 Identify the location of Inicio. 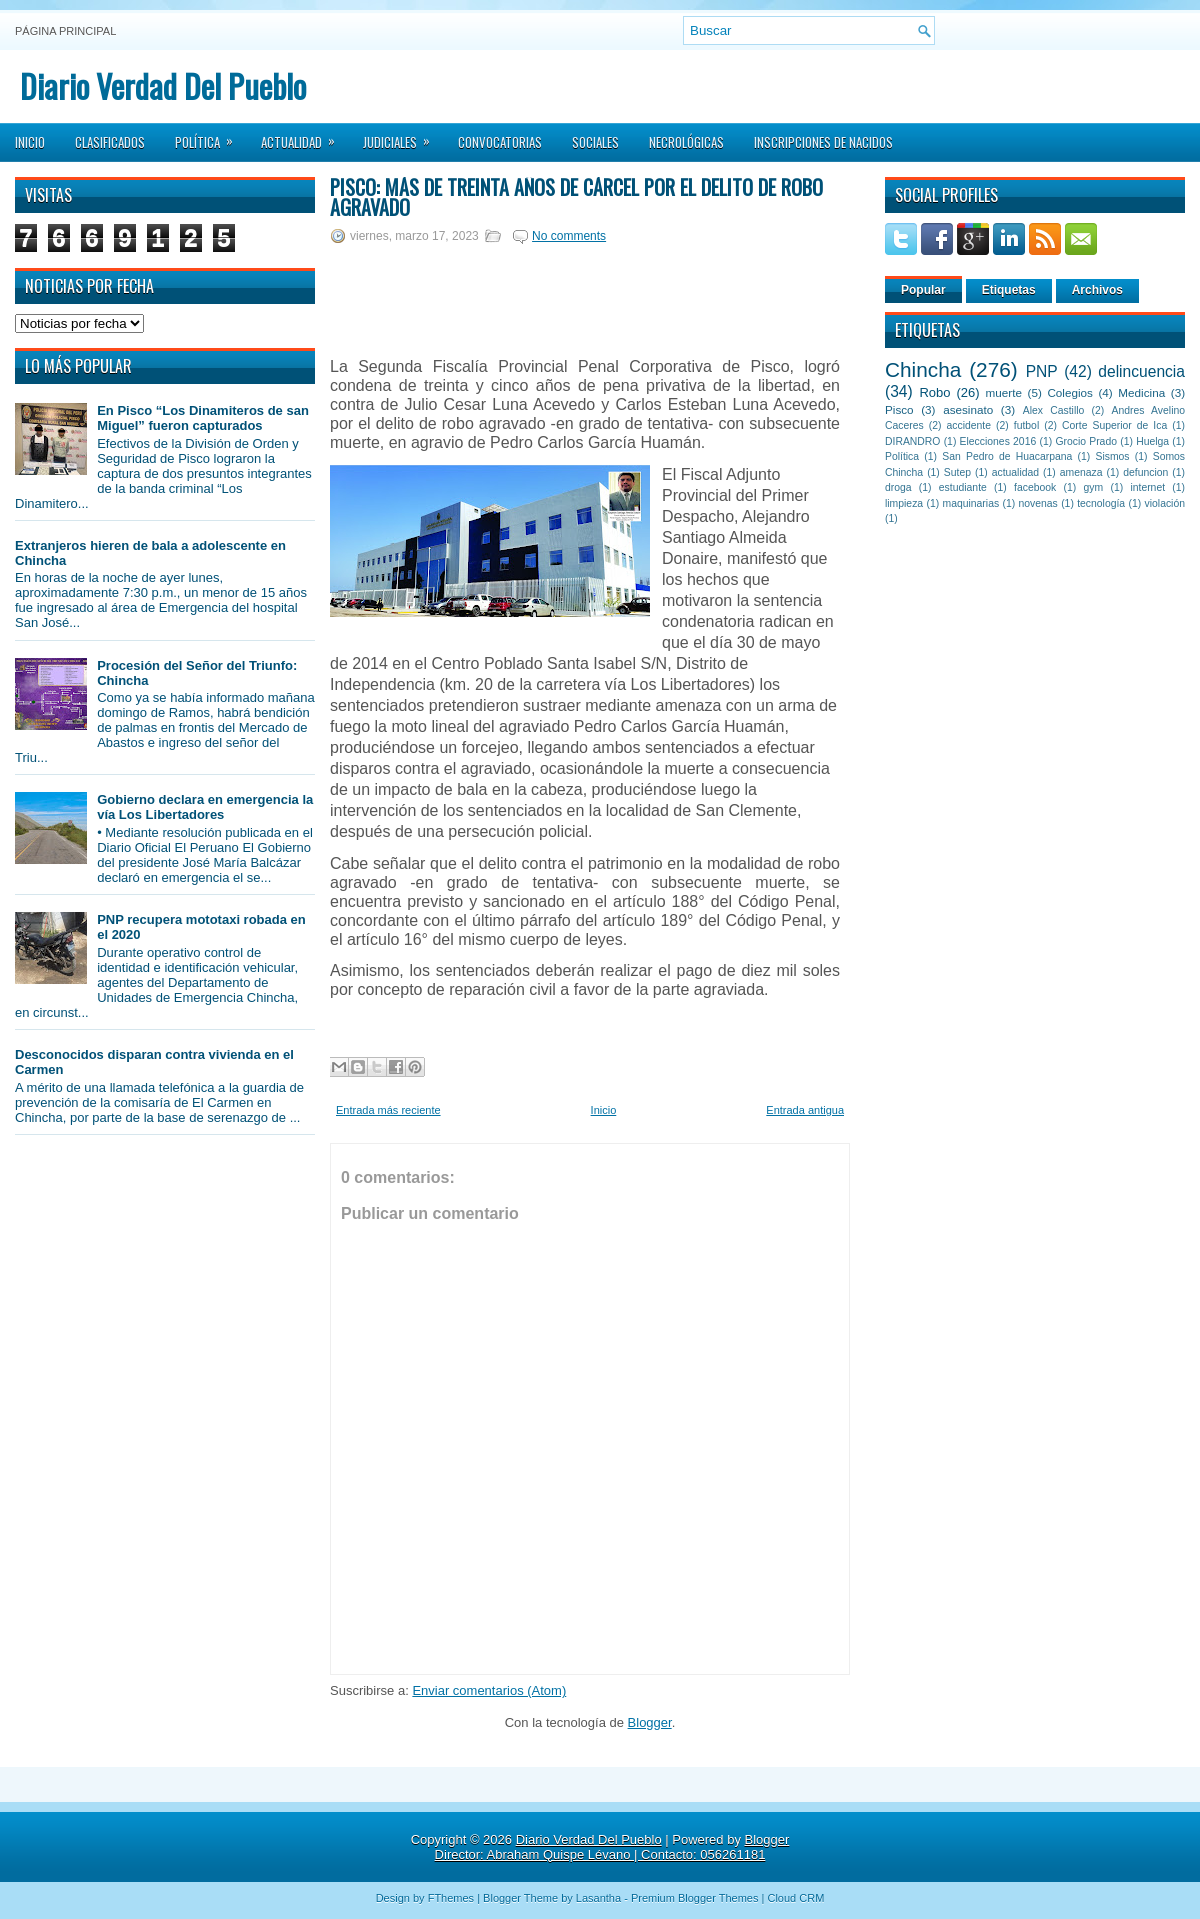
(30, 142).